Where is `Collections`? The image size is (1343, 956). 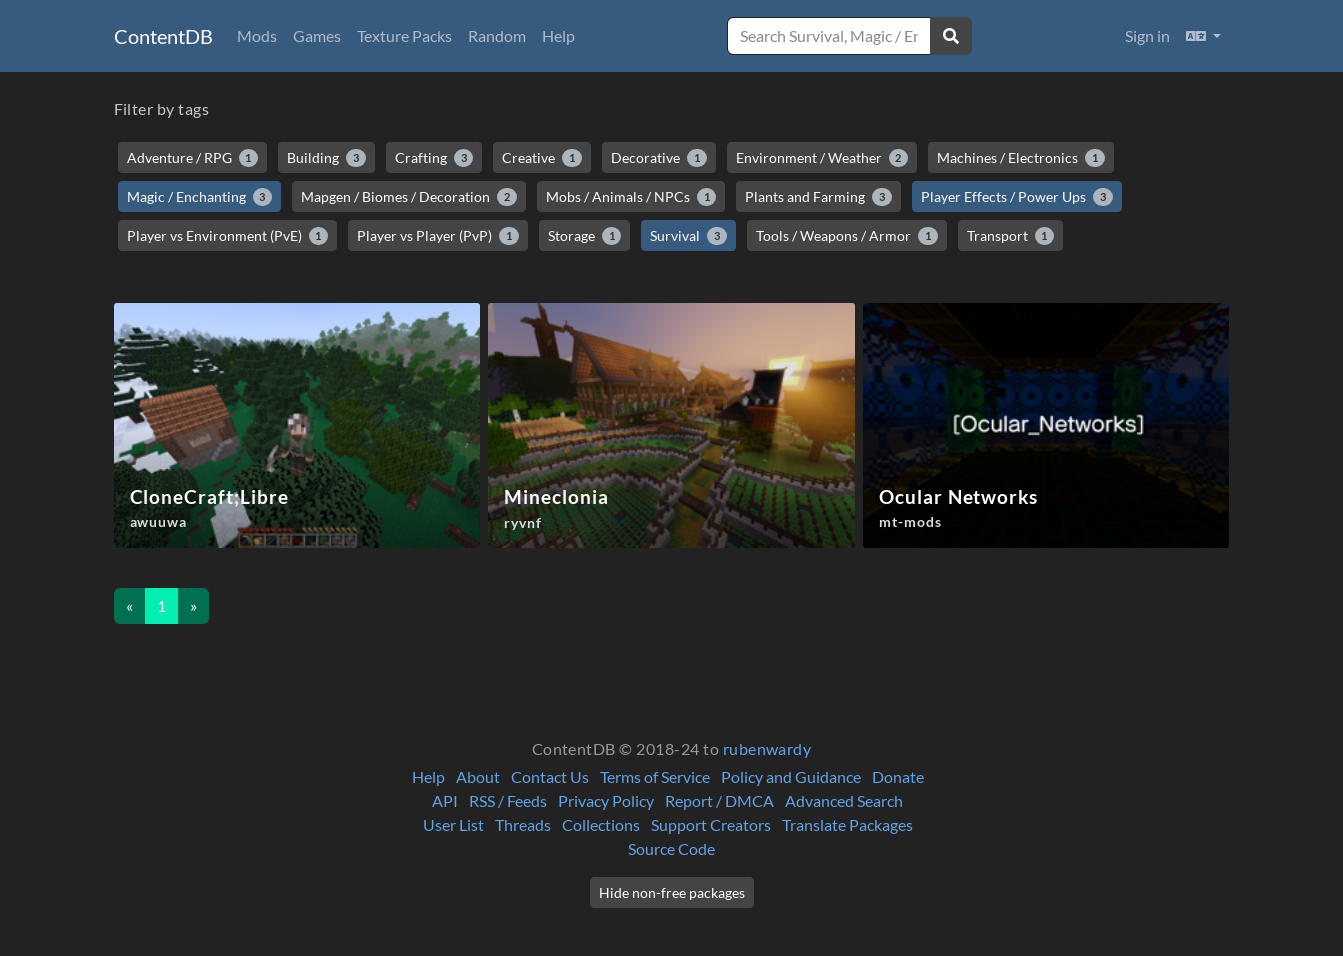
Collections is located at coordinates (601, 824).